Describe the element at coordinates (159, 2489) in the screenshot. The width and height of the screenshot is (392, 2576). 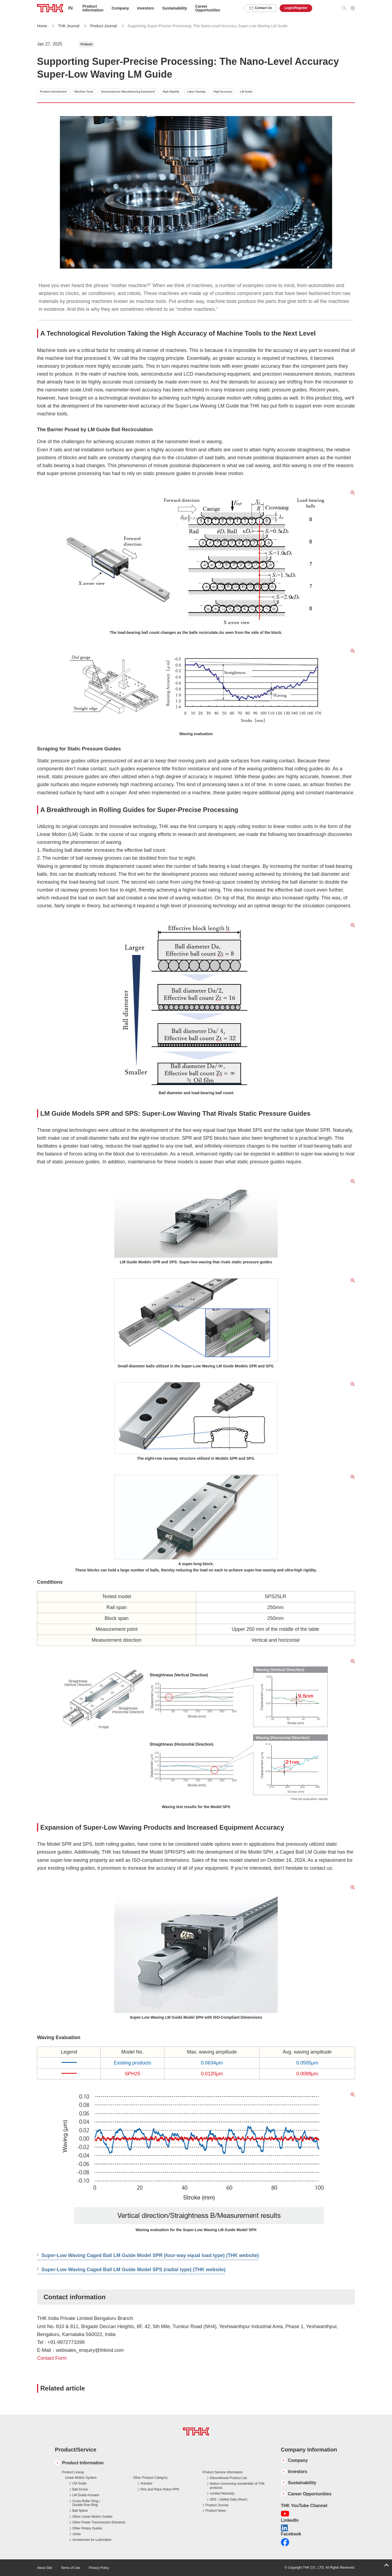
I see `Pick and Place Robot PPR` at that location.